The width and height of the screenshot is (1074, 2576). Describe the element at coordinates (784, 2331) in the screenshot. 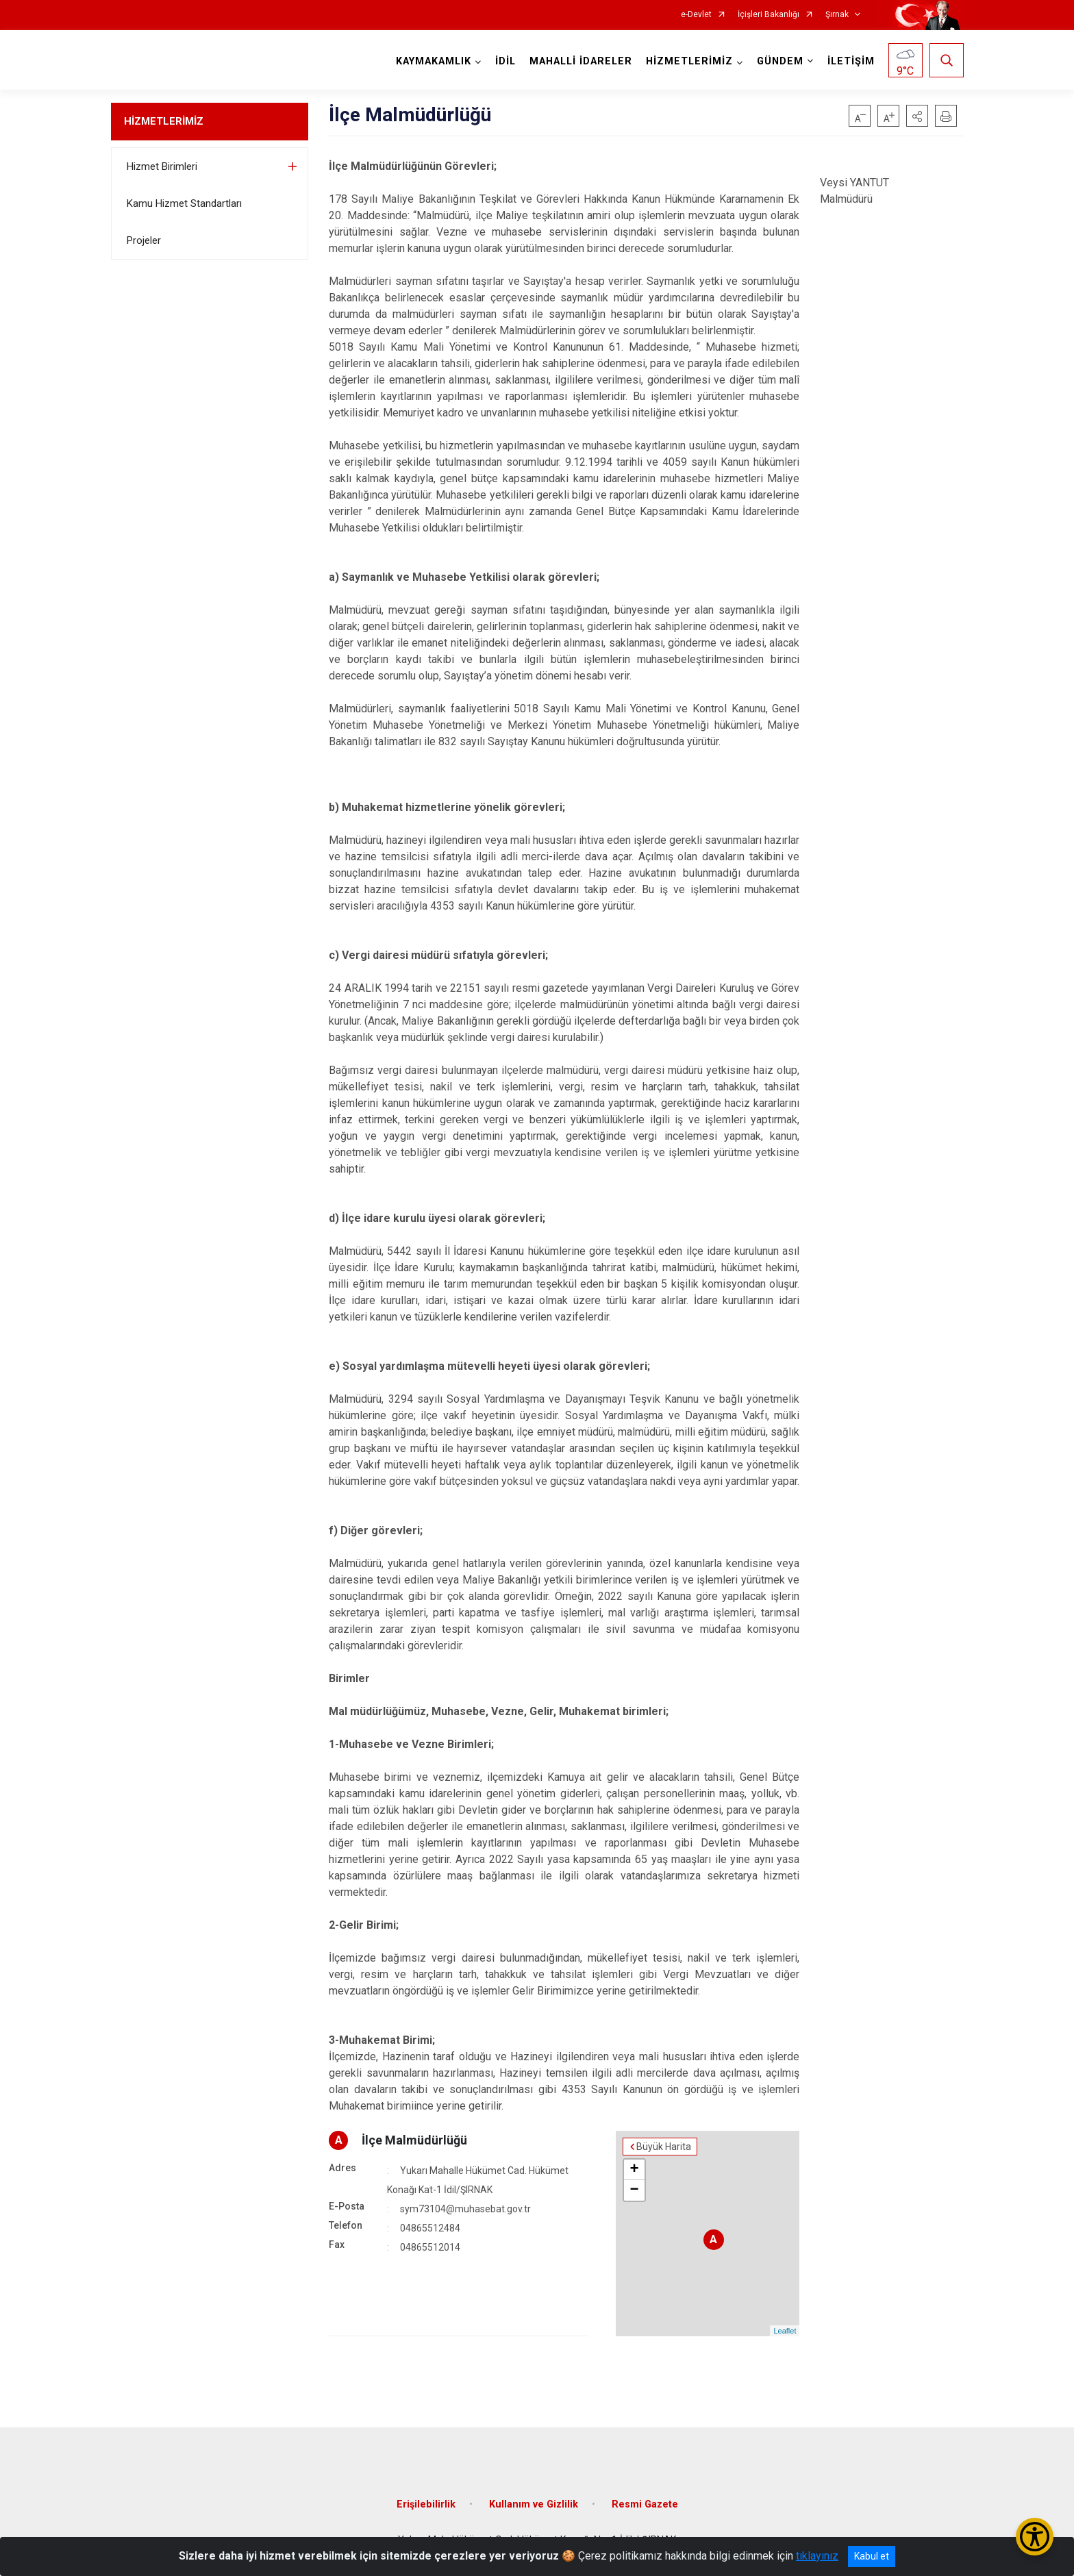

I see `Leaflet` at that location.